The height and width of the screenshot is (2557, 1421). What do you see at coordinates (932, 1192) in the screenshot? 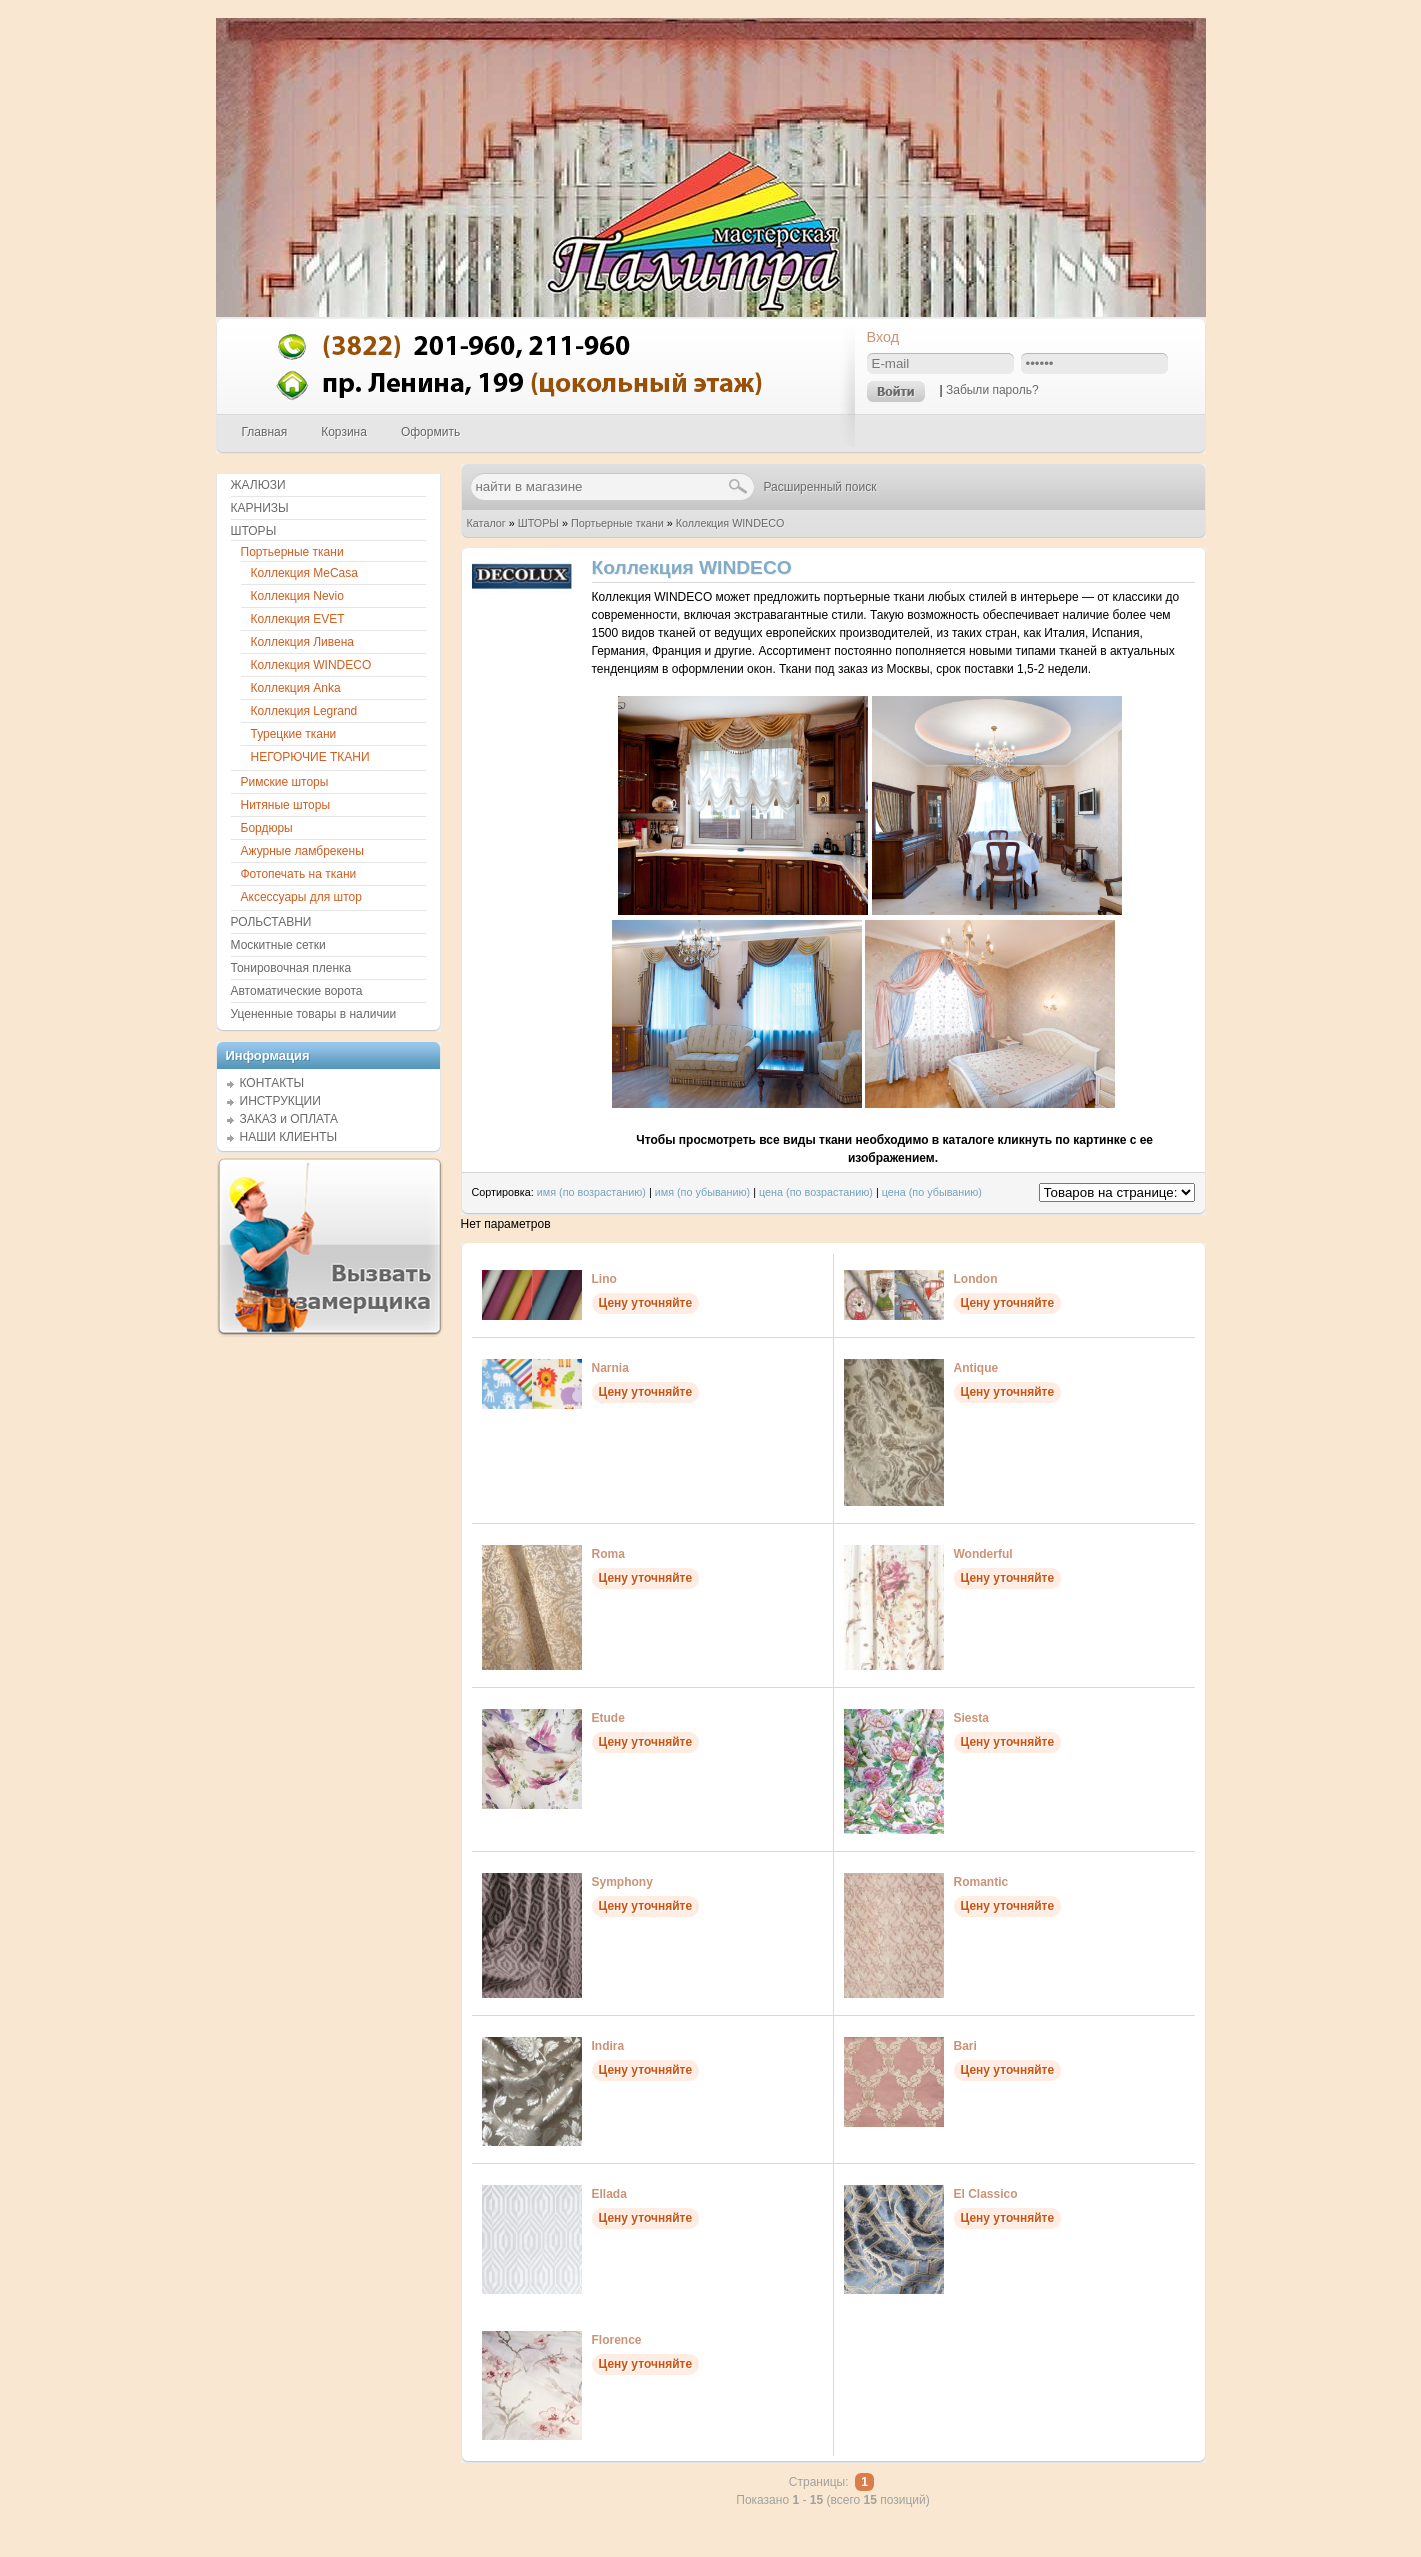
I see `цена (по убыванию)` at bounding box center [932, 1192].